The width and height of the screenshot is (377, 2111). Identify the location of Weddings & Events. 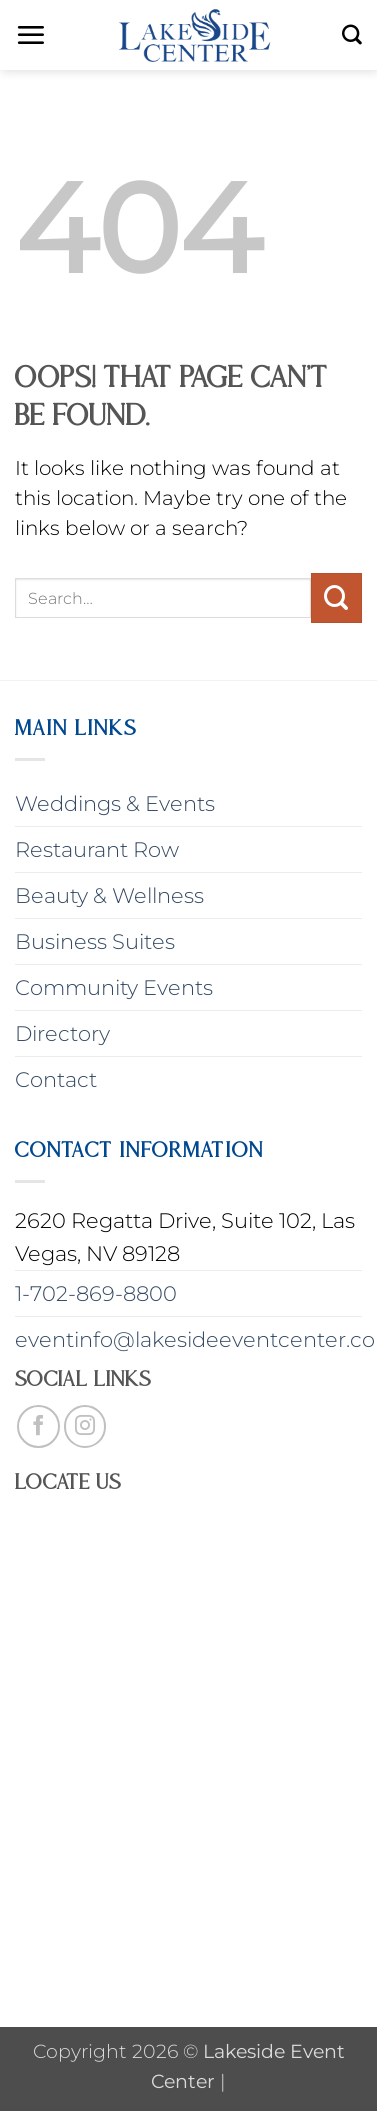
(115, 803).